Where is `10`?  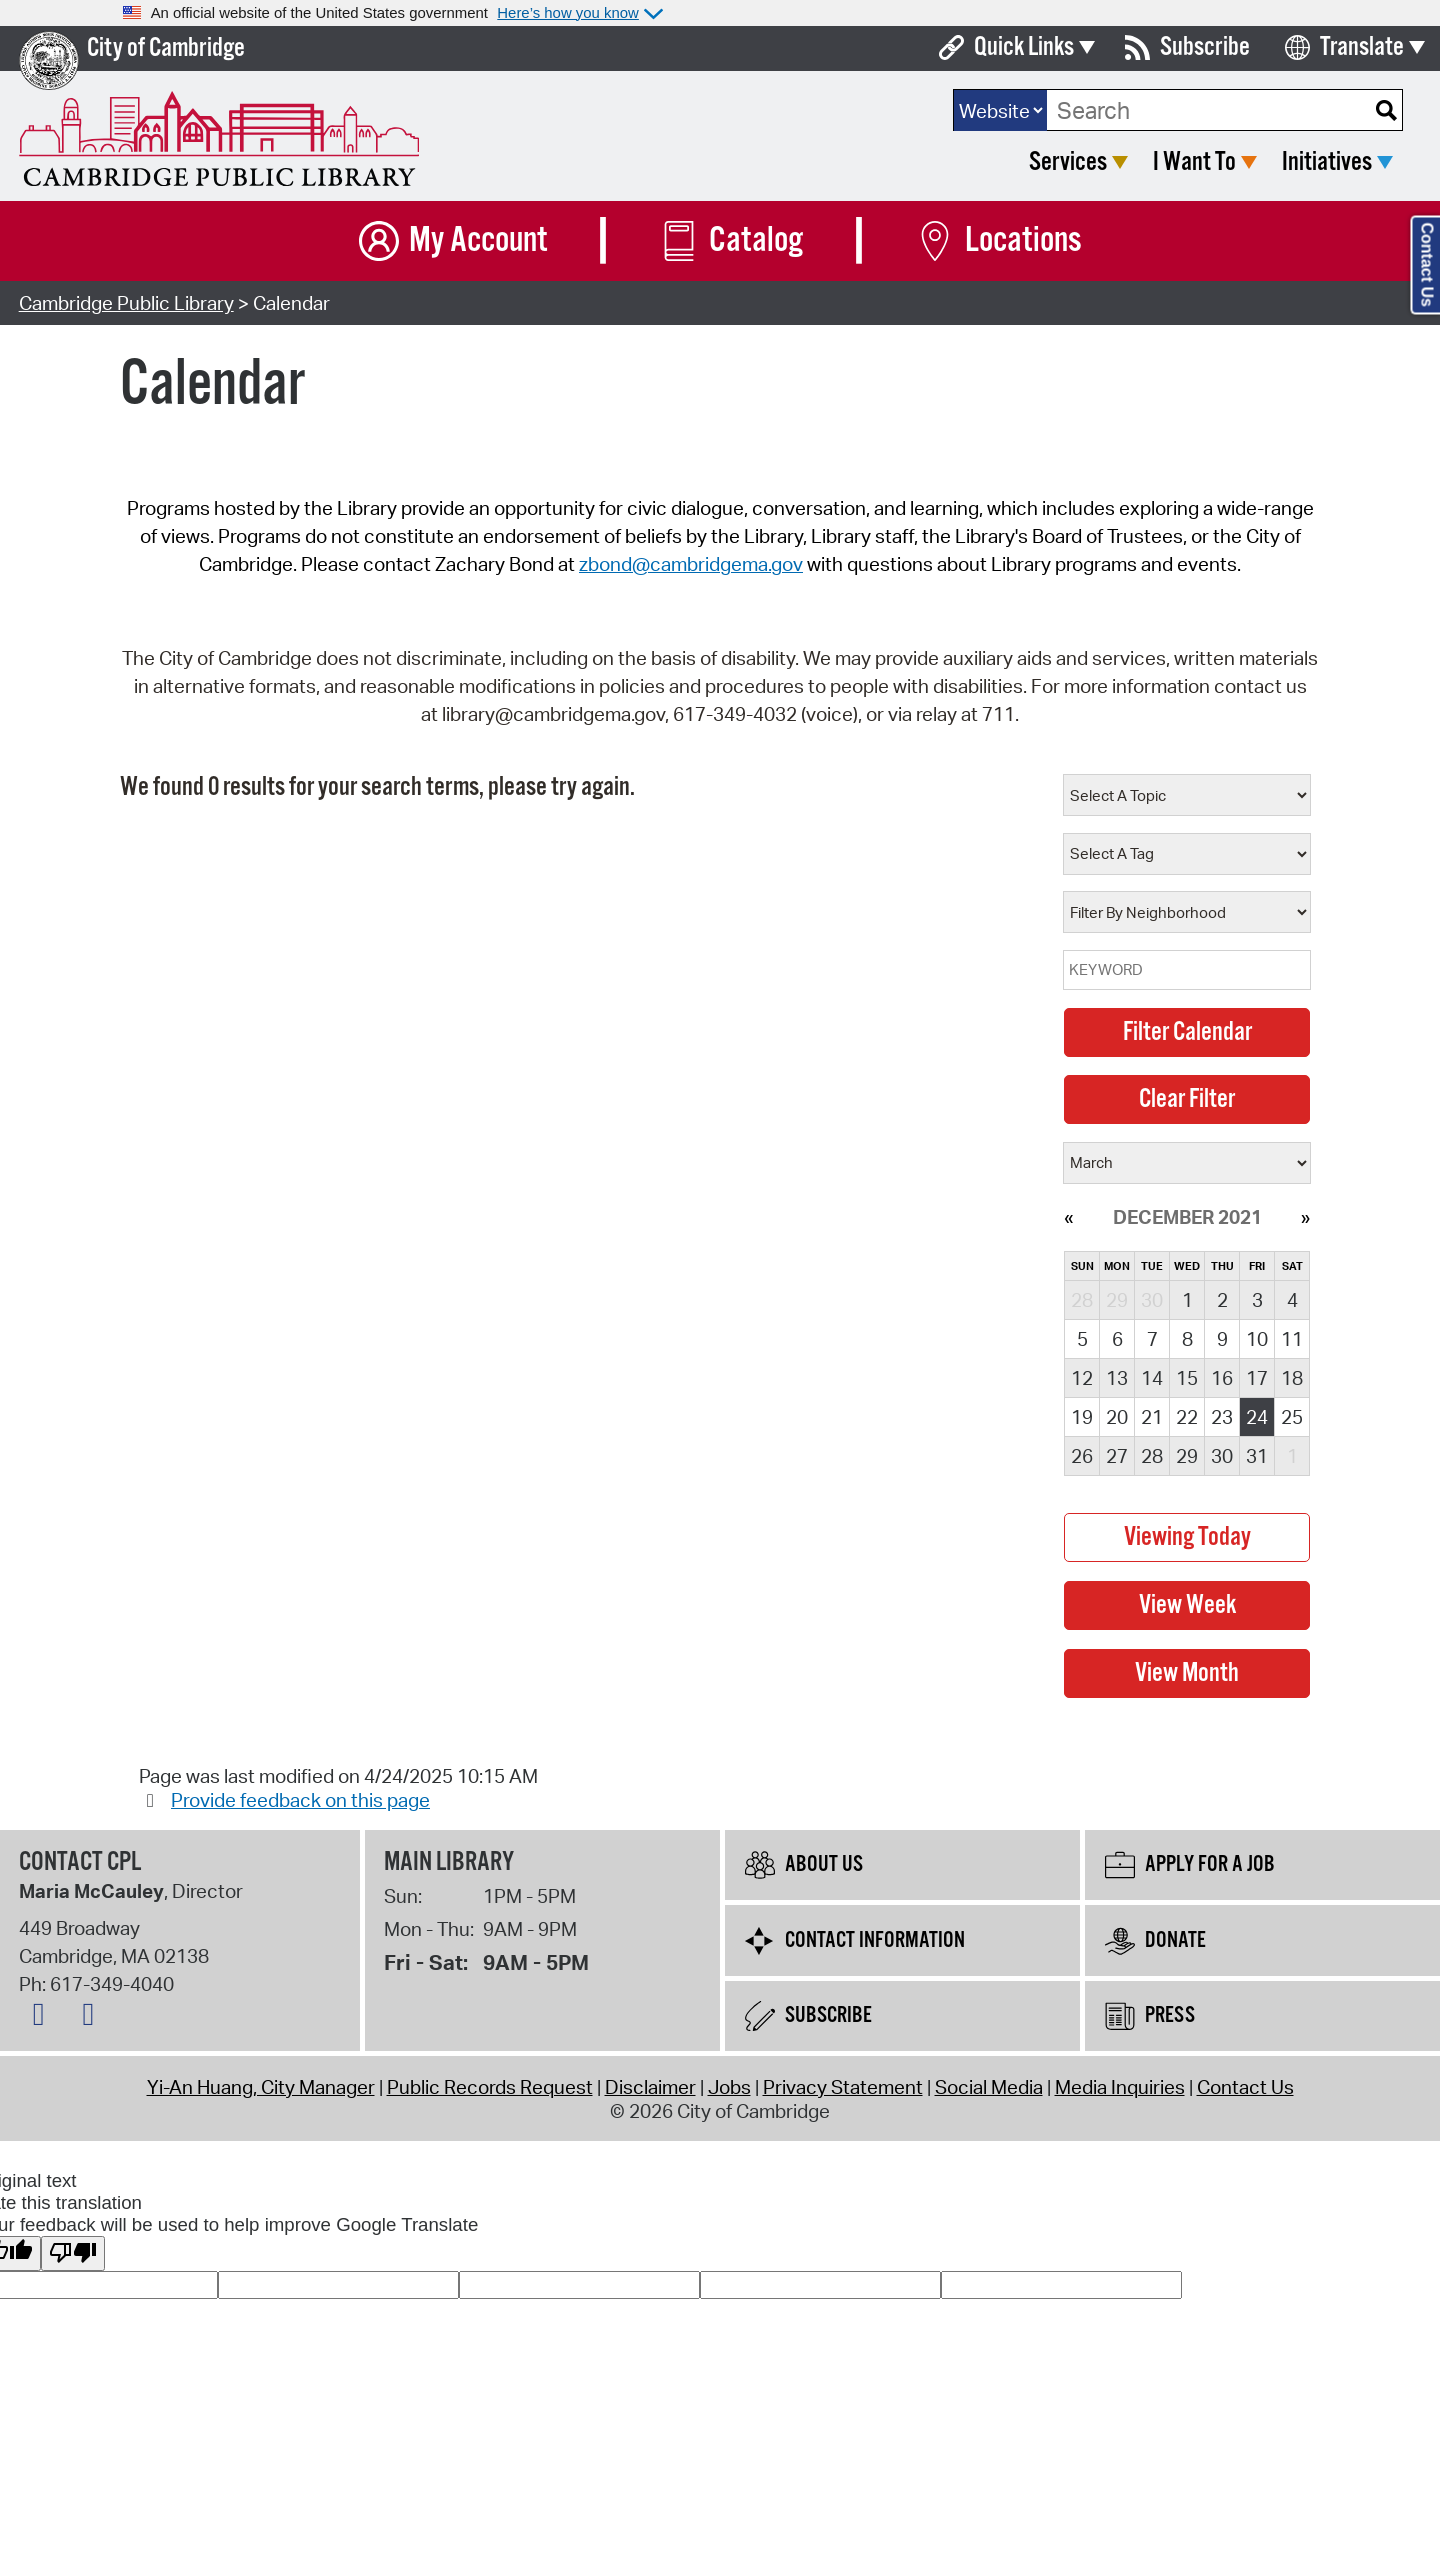
10 is located at coordinates (1257, 1339).